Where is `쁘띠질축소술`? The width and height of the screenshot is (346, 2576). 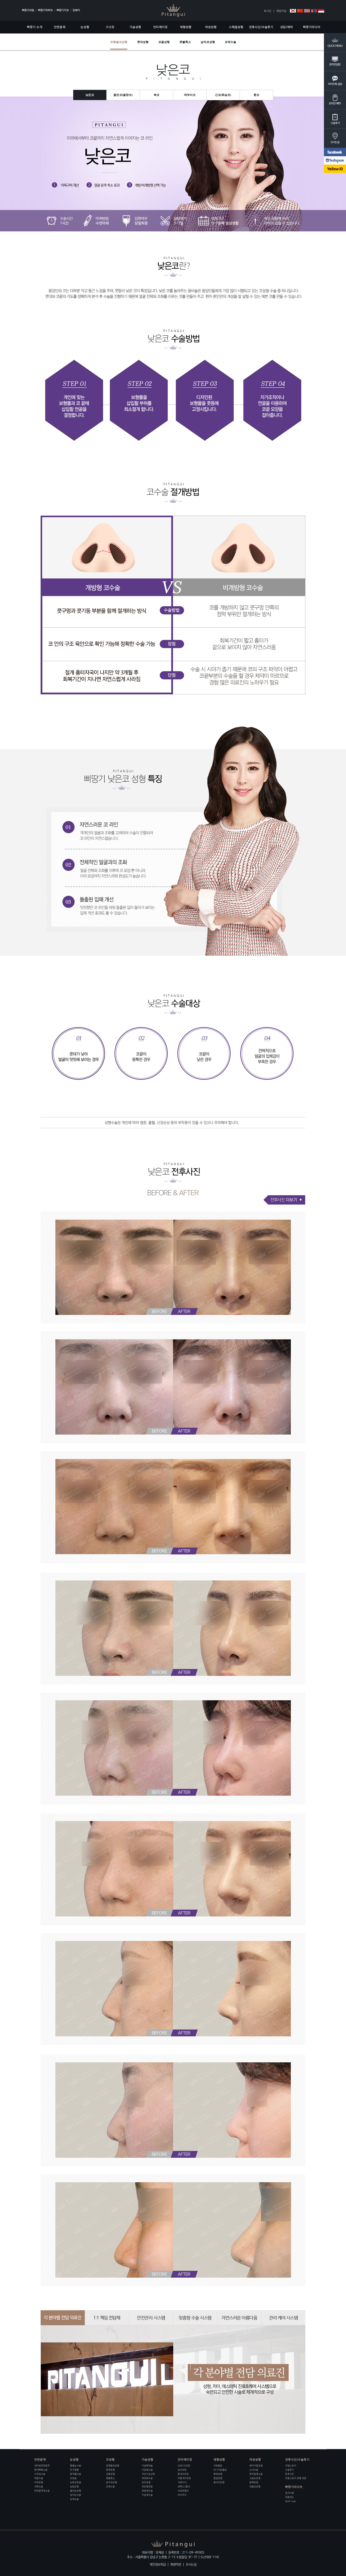
쁘띠질축소술 is located at coordinates (256, 2474).